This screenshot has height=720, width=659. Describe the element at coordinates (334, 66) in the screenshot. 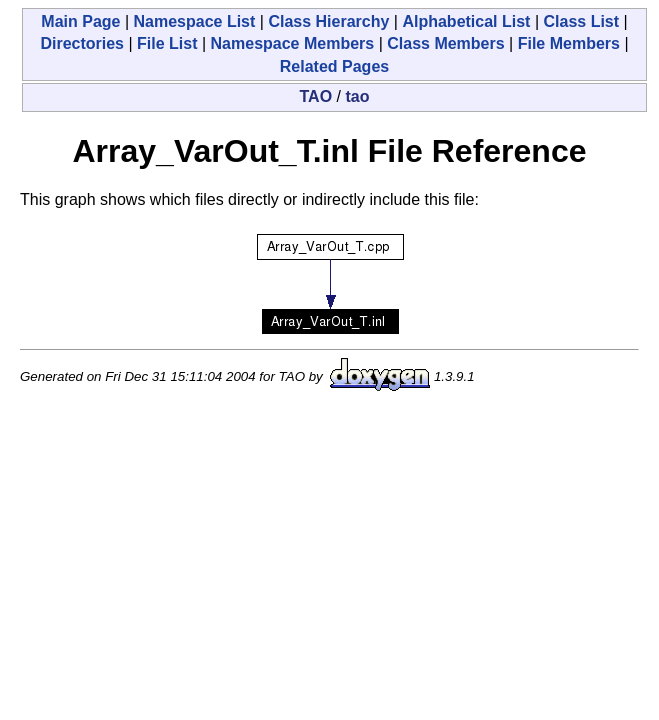

I see `Related Pages` at that location.